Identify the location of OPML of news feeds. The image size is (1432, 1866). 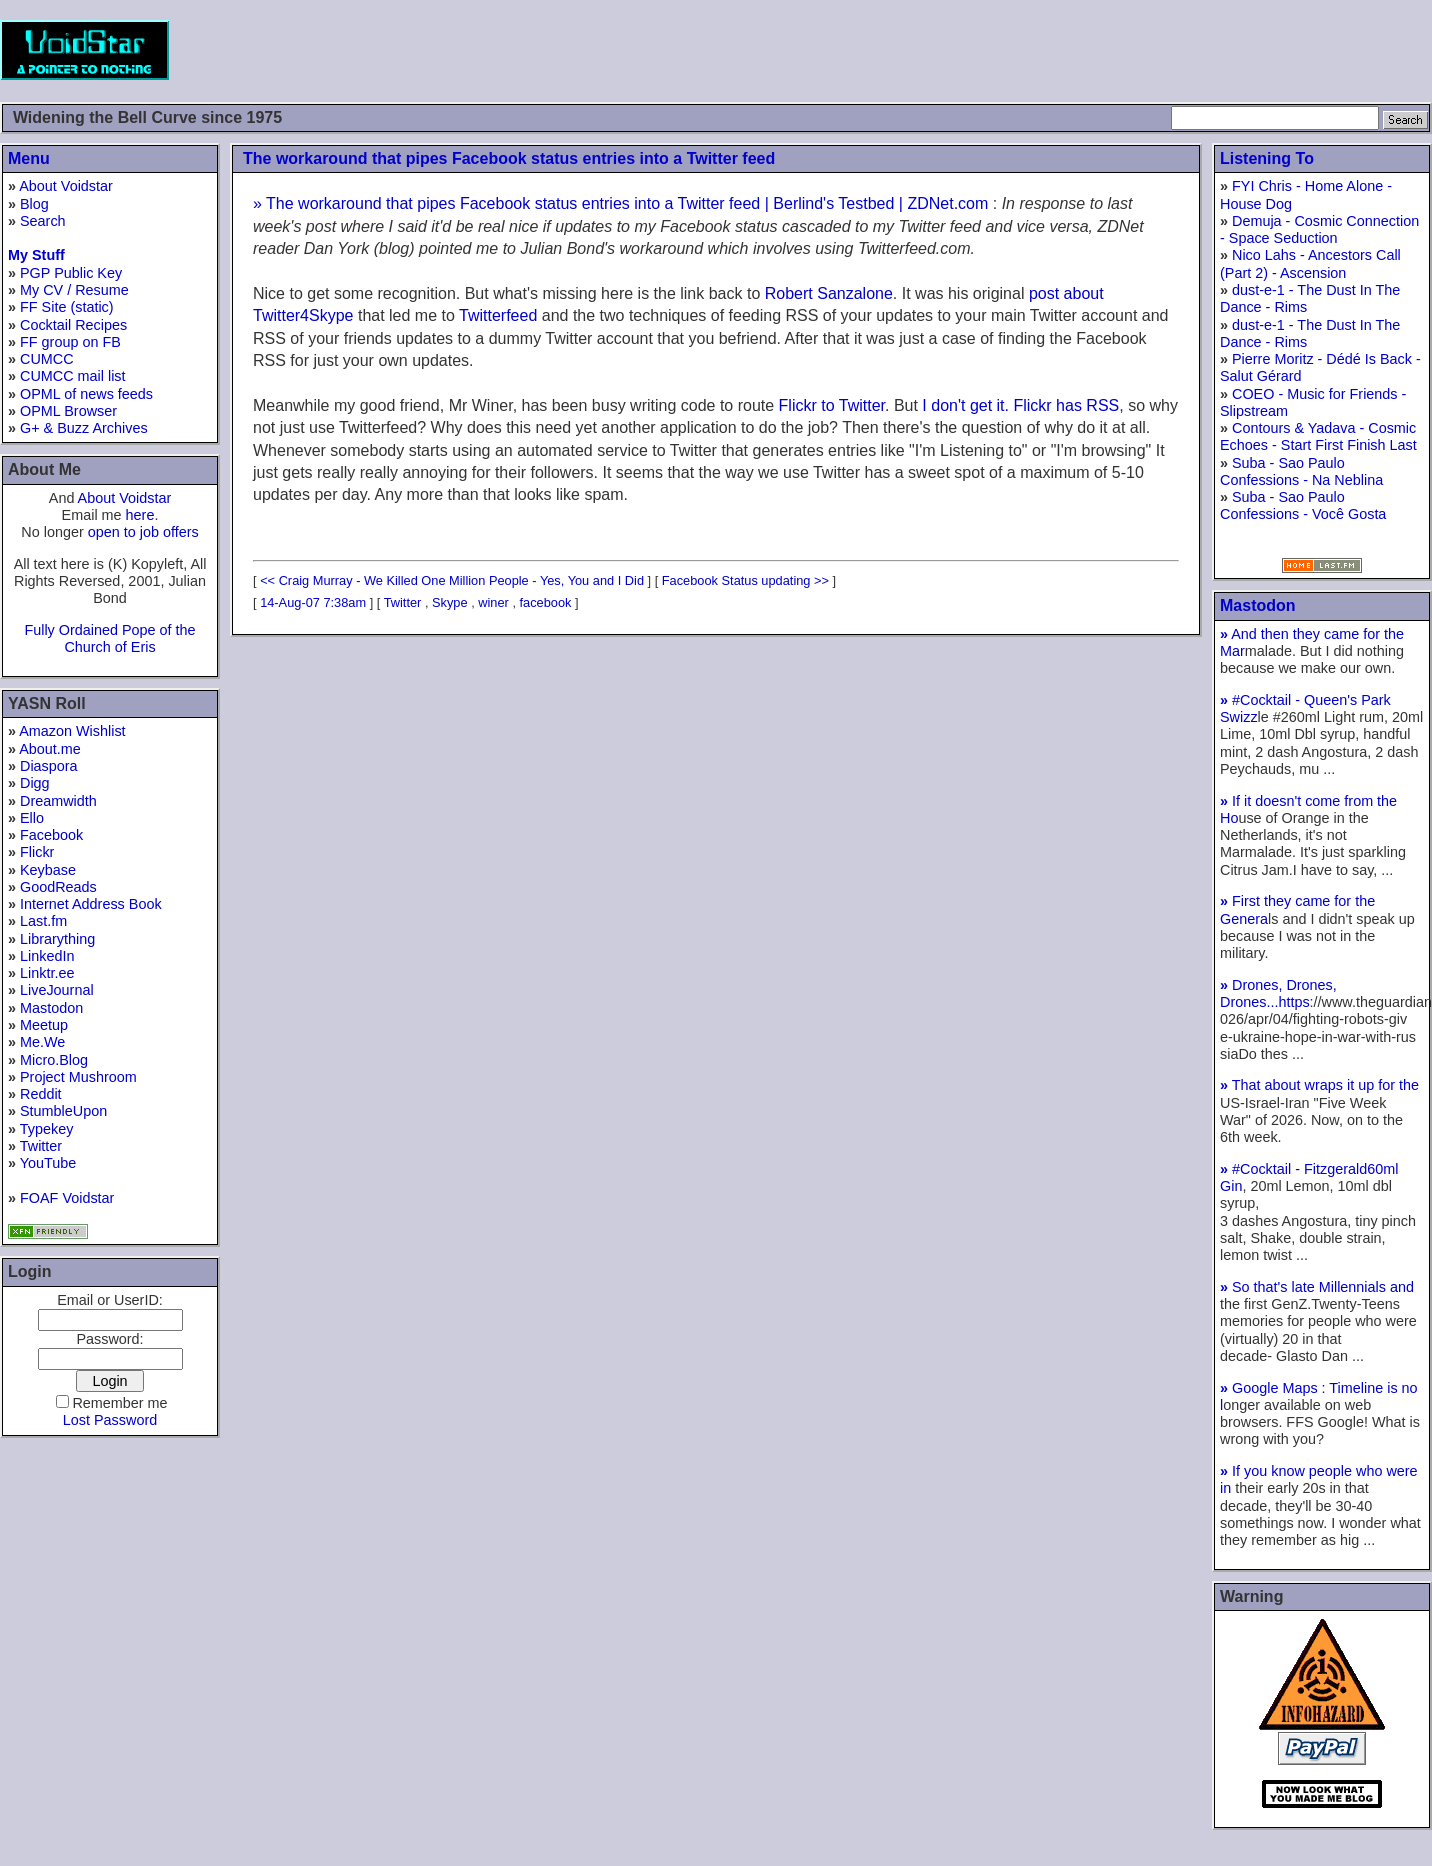
(86, 394).